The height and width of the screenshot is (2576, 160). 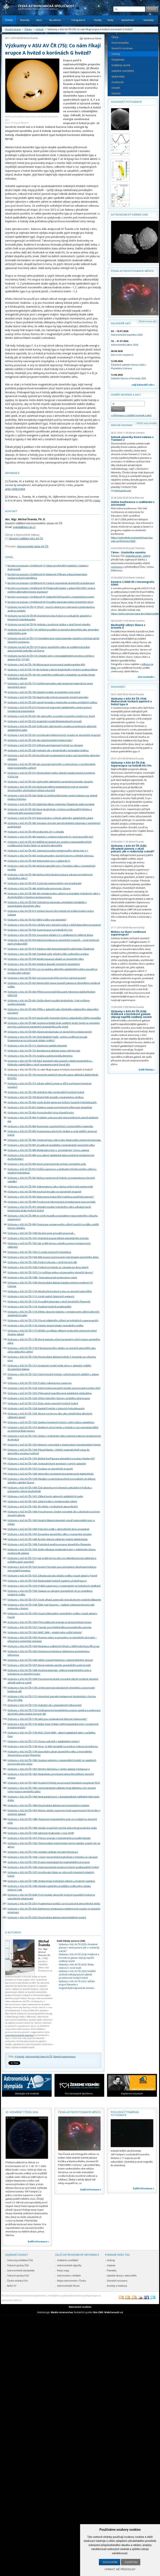 What do you see at coordinates (122, 2275) in the screenshot?
I see `Optické úkazy v atmosféře` at bounding box center [122, 2275].